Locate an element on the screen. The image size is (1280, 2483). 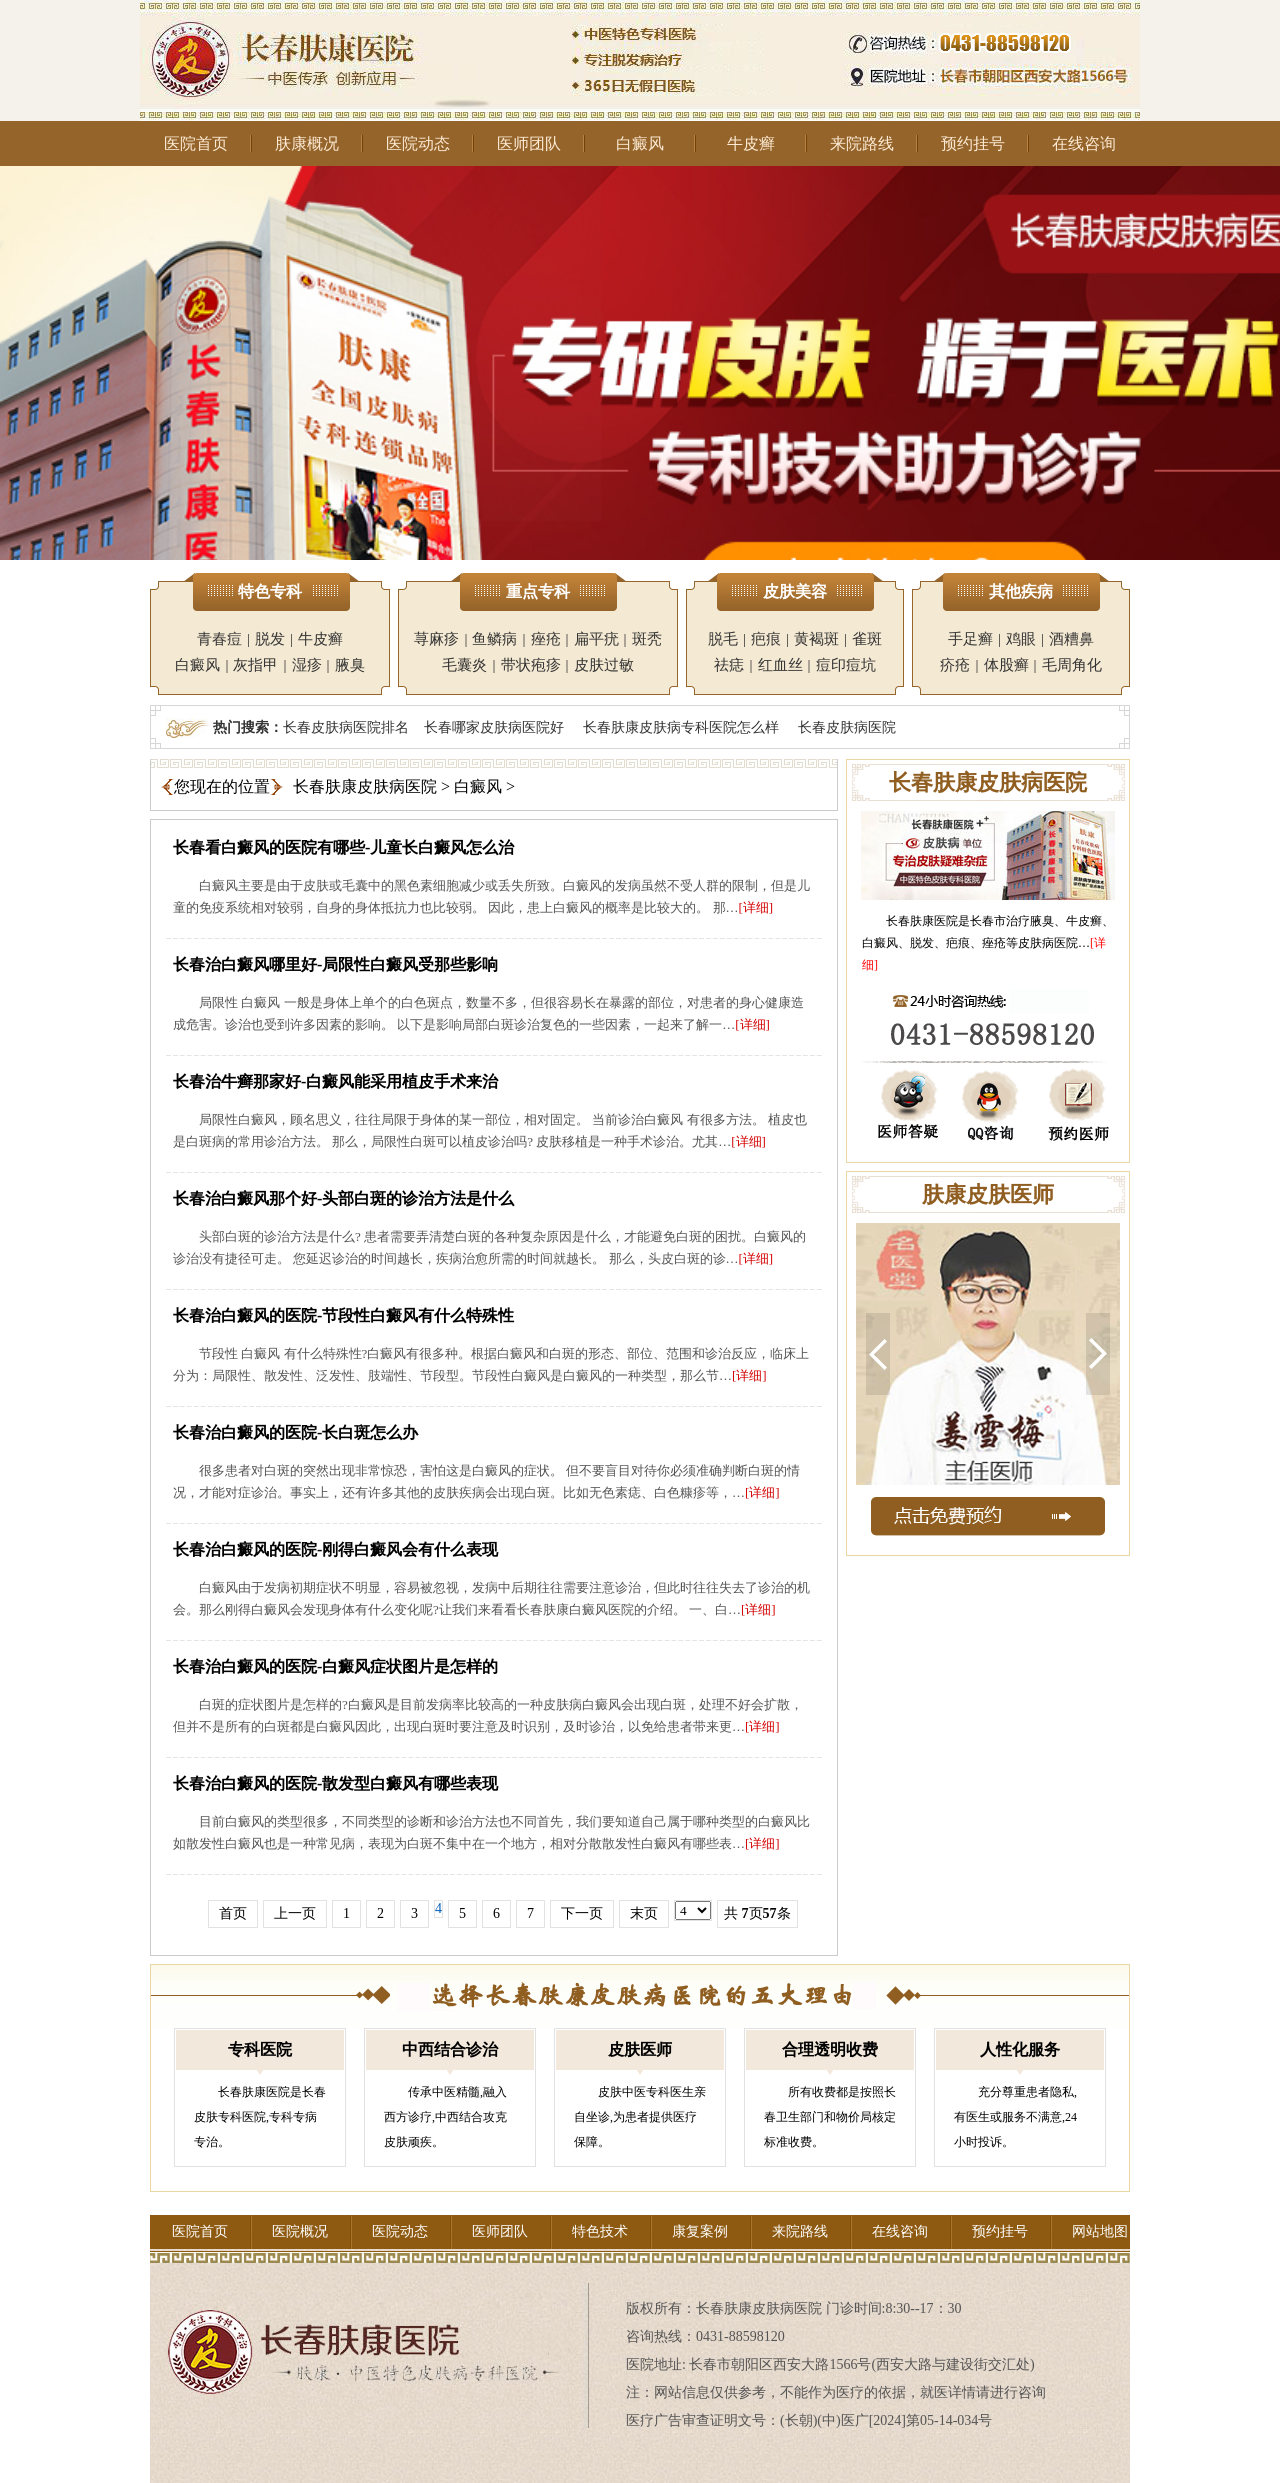
疤痕 is located at coordinates (766, 639).